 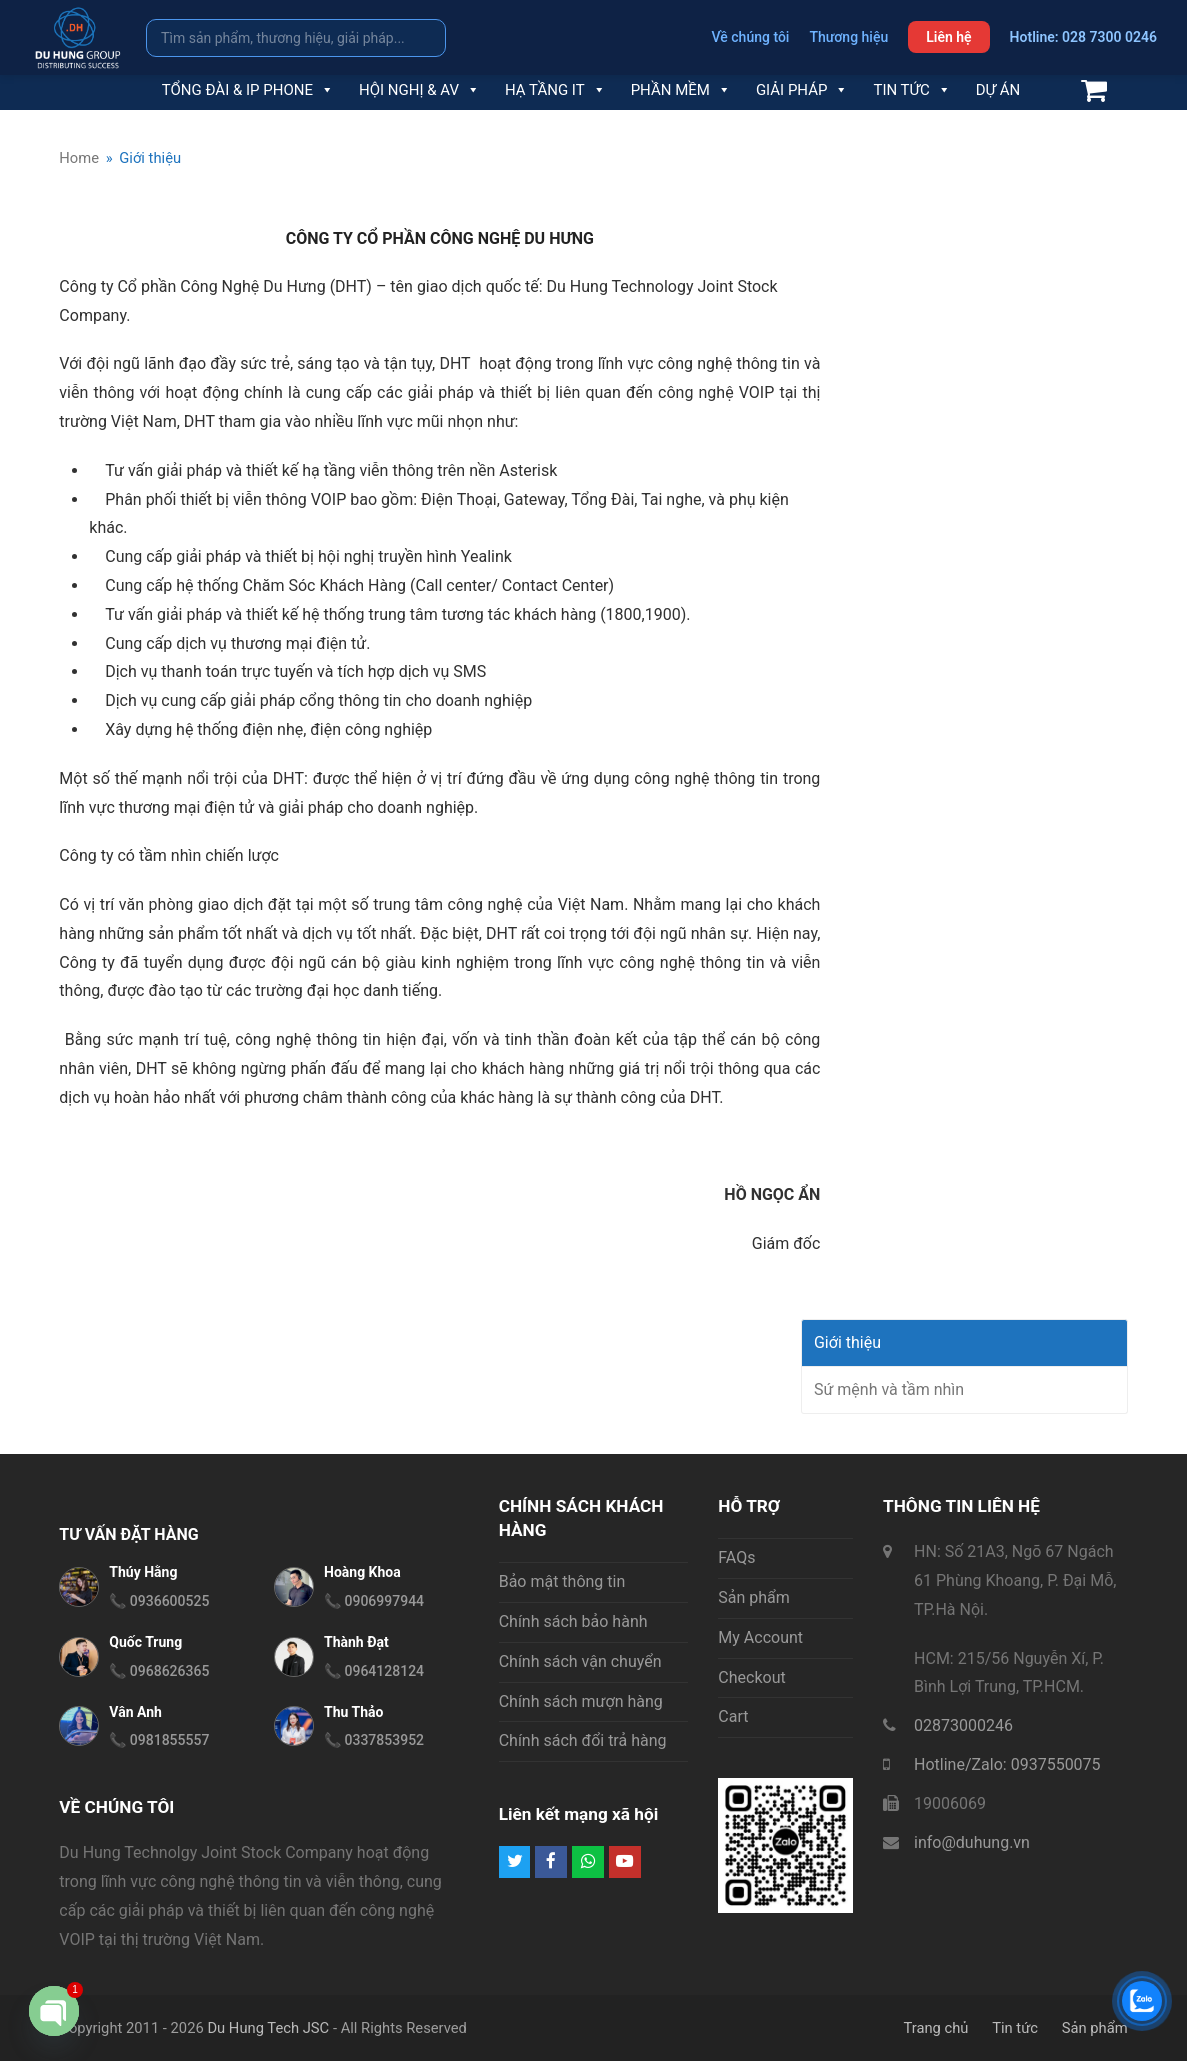 What do you see at coordinates (573, 1621) in the screenshot?
I see `Chính sách bảo hành` at bounding box center [573, 1621].